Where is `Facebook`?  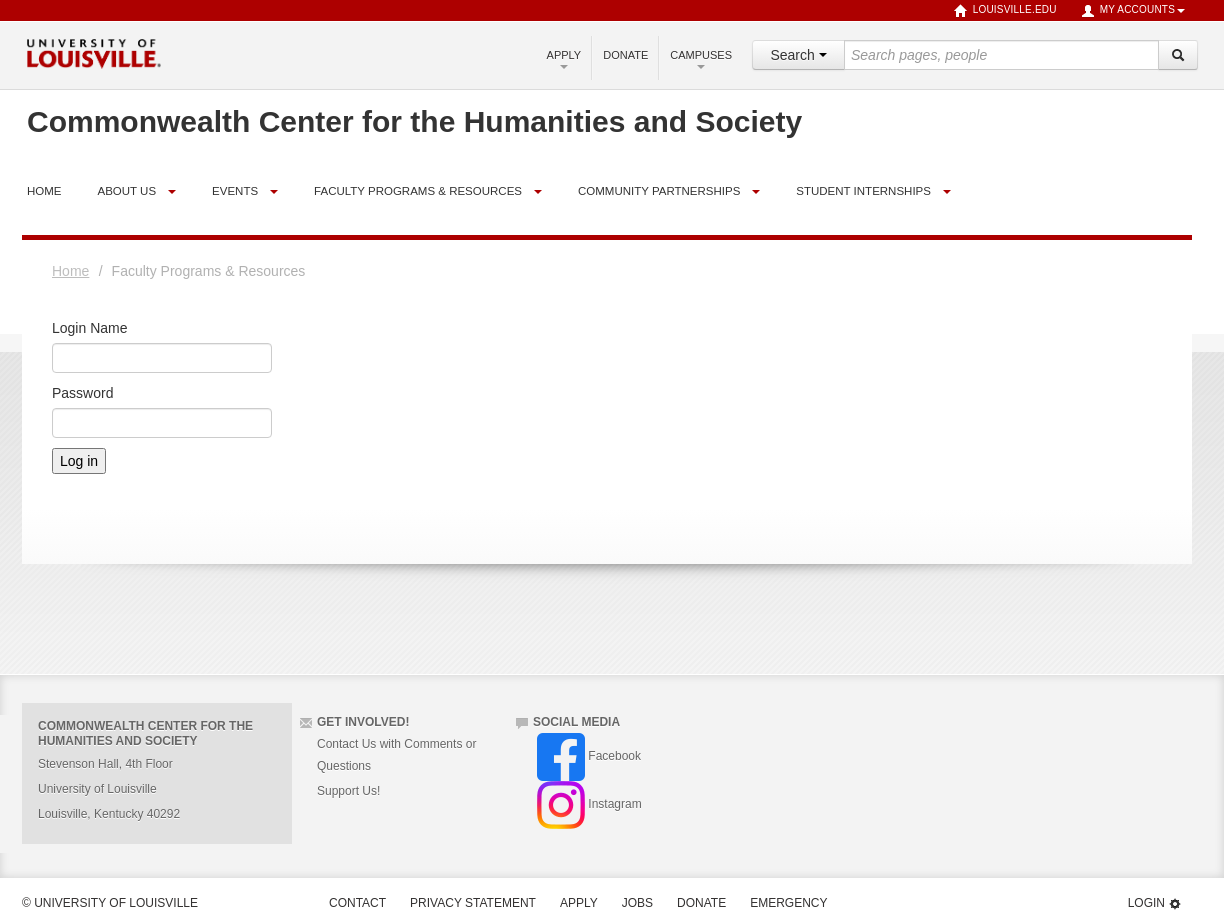
Facebook is located at coordinates (589, 756).